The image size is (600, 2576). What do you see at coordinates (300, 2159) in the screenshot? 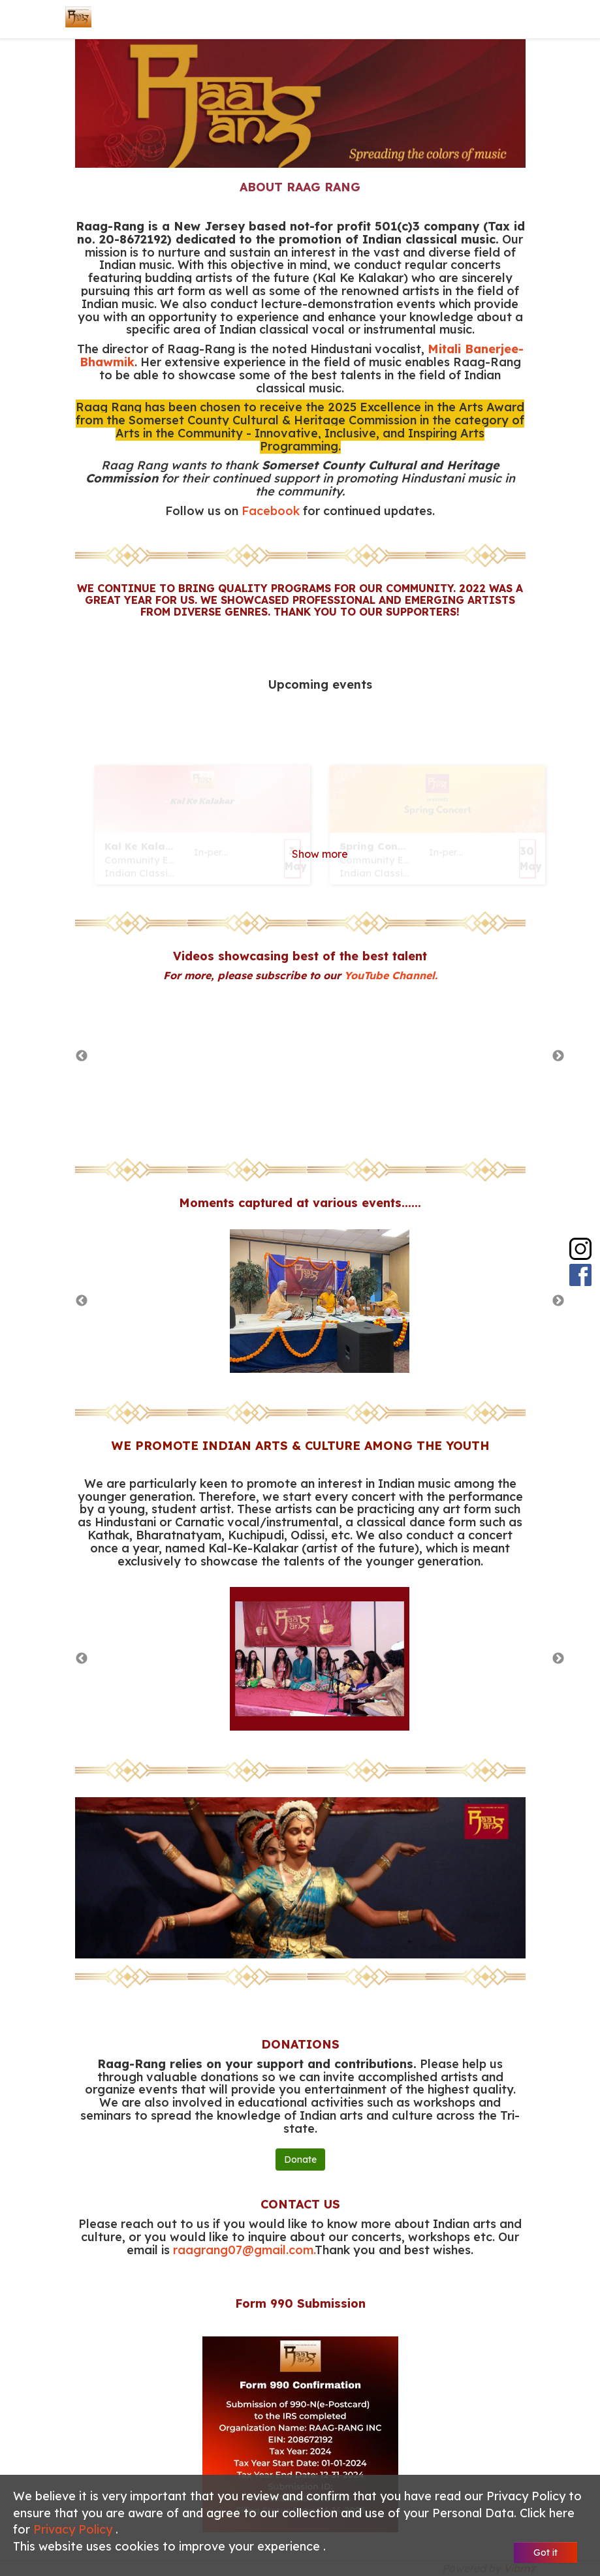
I see `Donate` at bounding box center [300, 2159].